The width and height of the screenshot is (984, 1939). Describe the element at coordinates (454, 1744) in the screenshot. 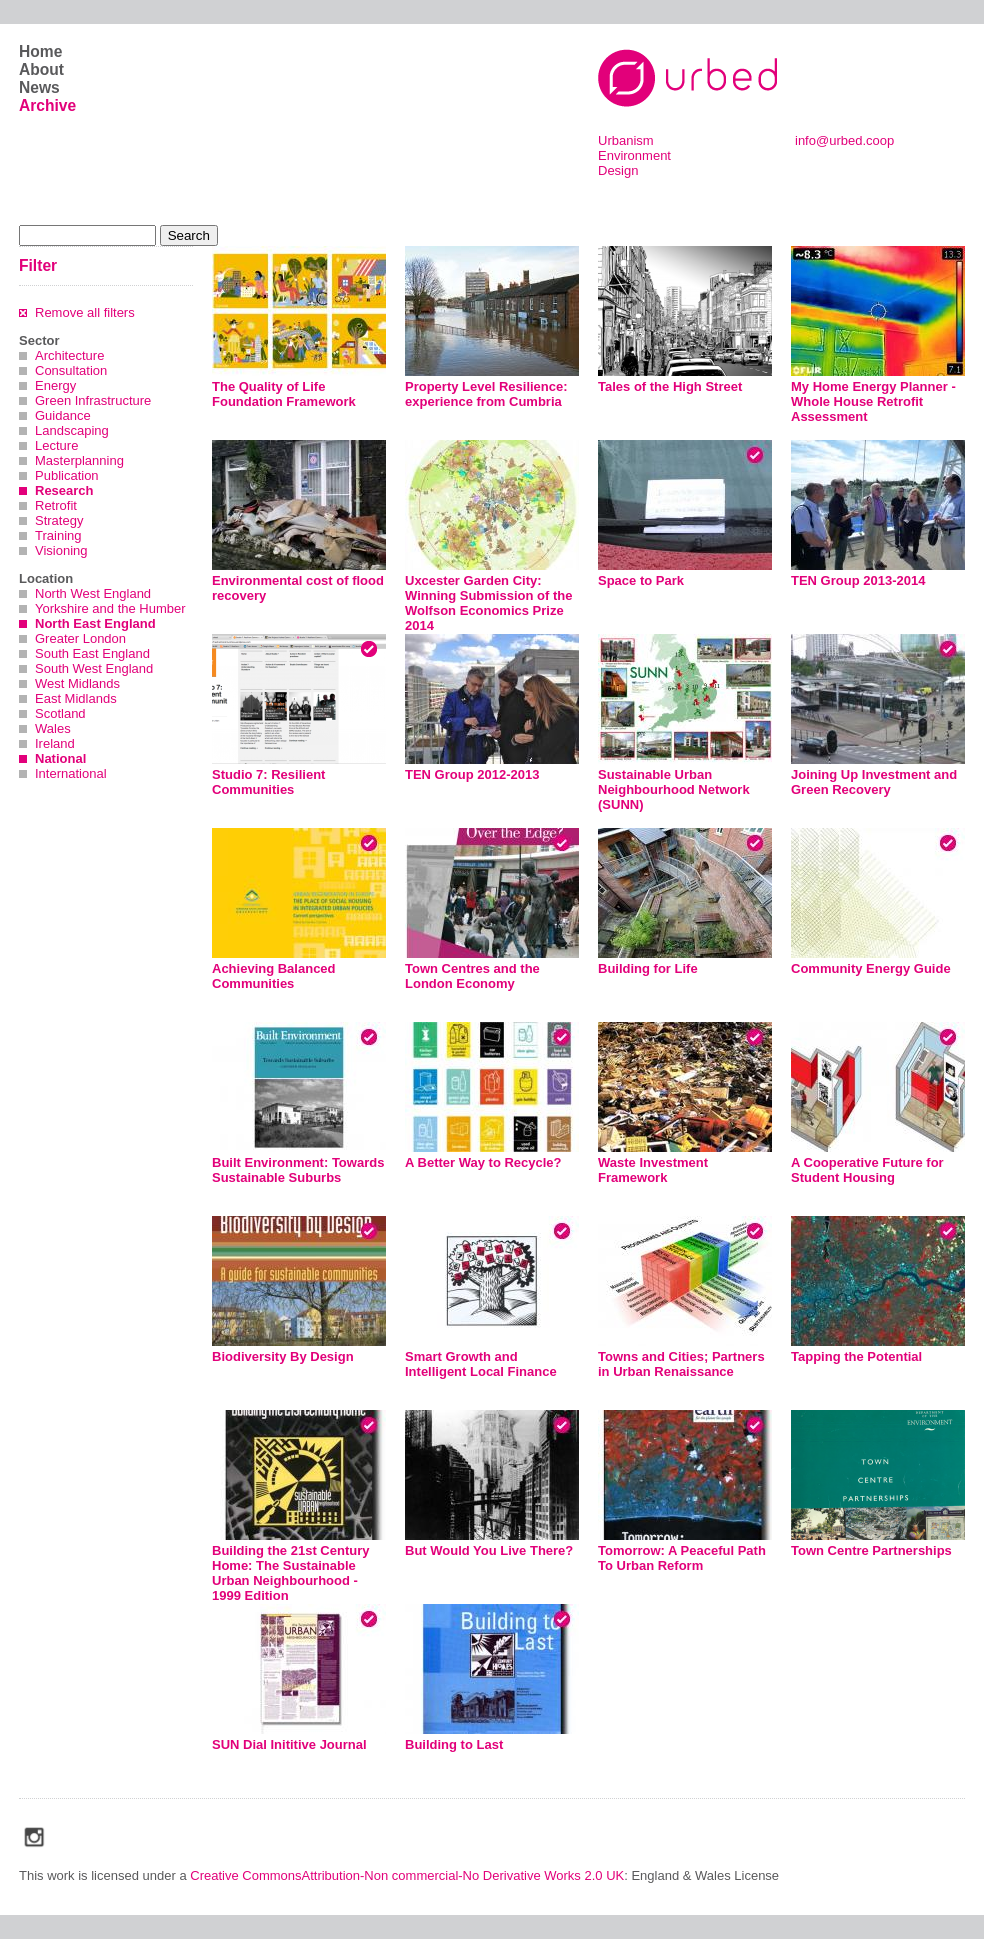

I see `Building to Last` at that location.